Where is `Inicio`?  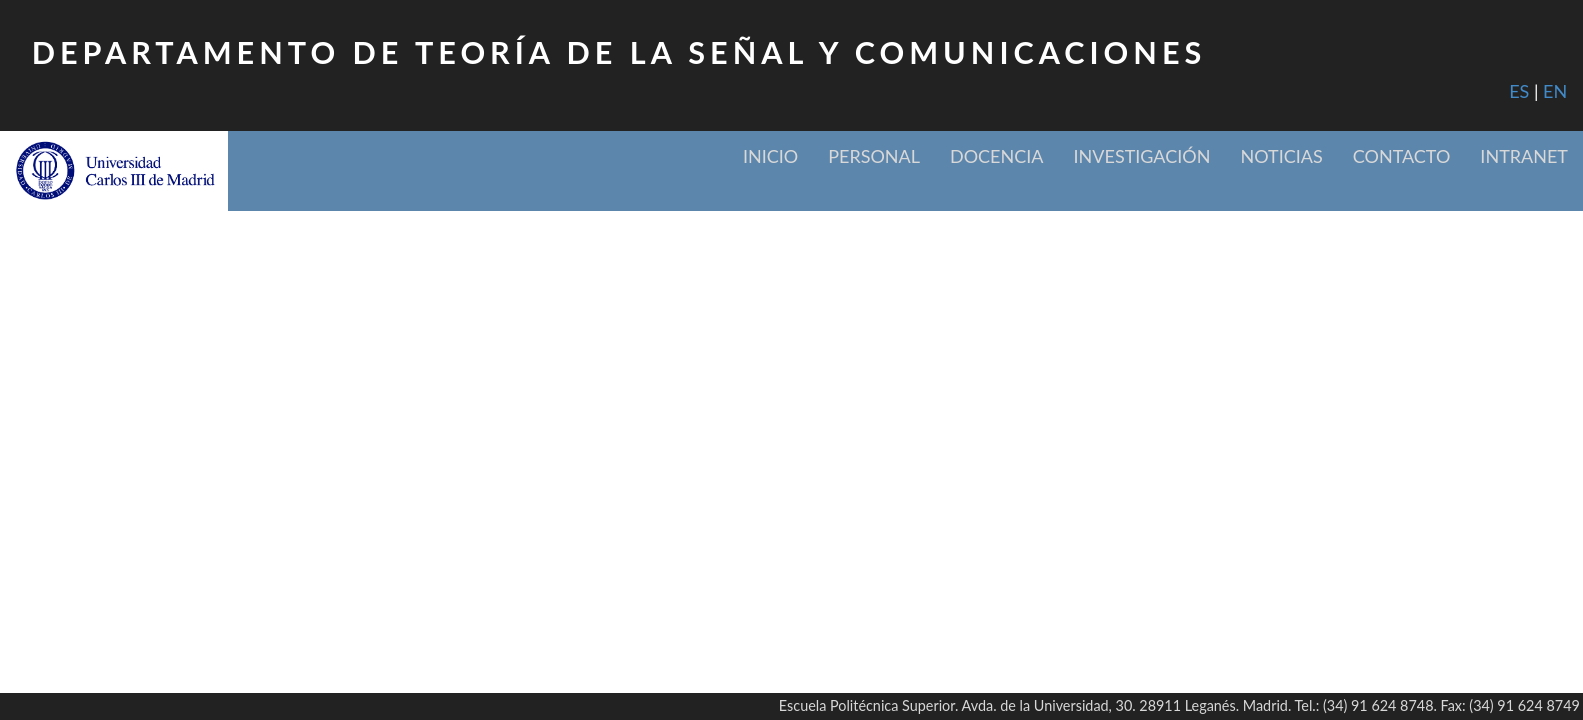 Inicio is located at coordinates (770, 156).